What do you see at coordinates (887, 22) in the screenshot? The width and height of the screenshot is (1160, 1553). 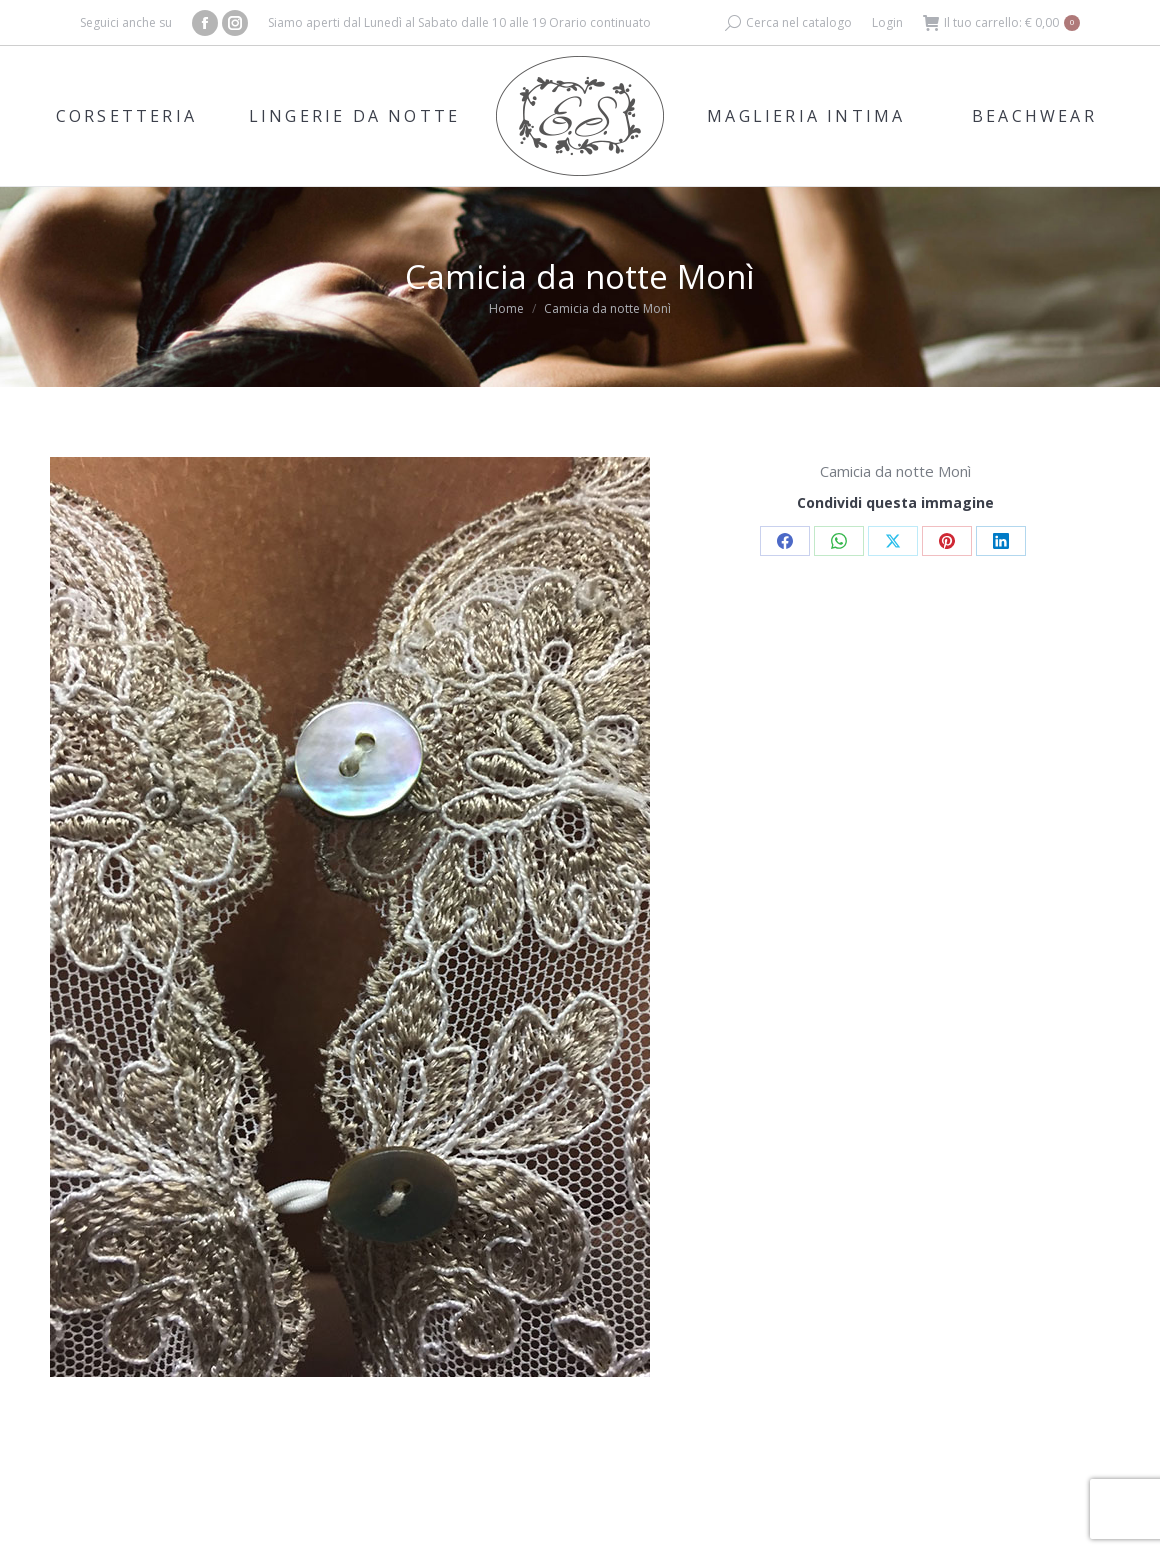 I see `Login` at bounding box center [887, 22].